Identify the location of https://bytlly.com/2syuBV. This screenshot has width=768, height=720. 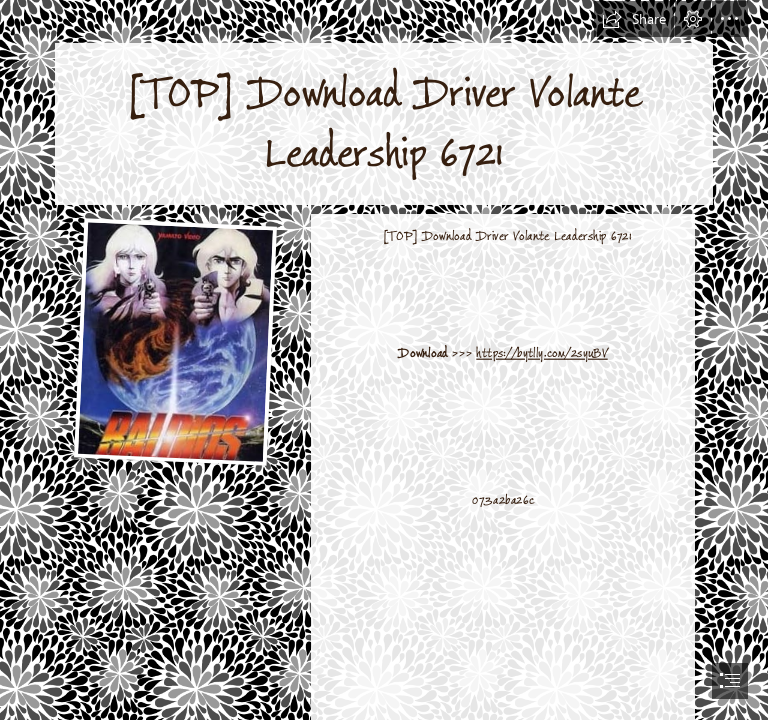
(541, 353).